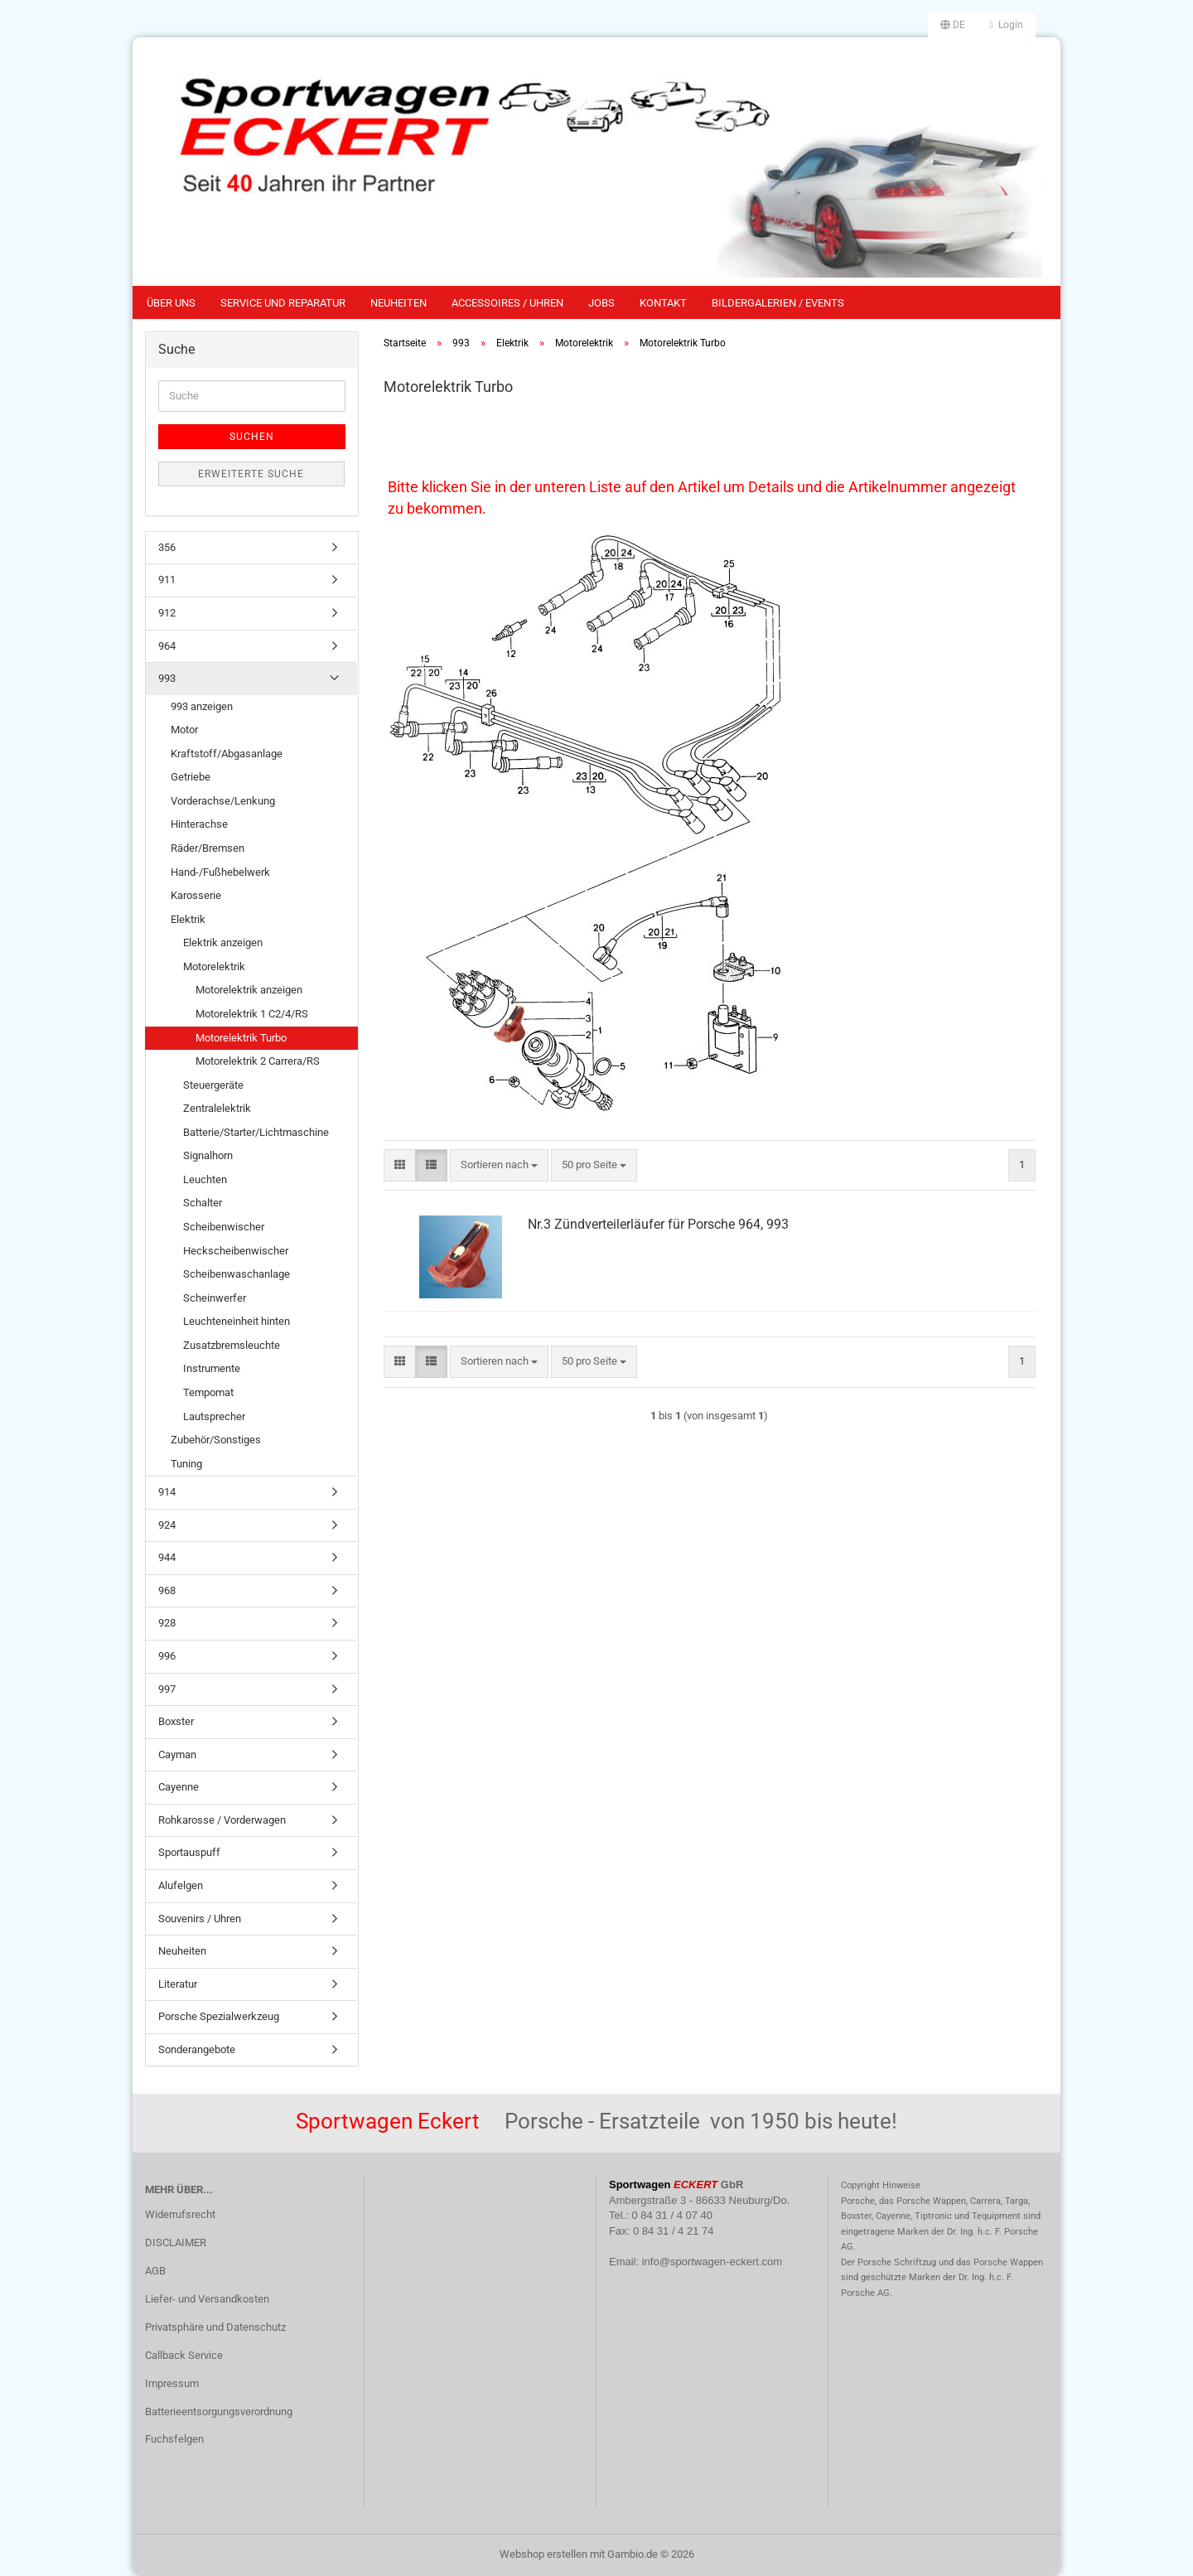  What do you see at coordinates (249, 990) in the screenshot?
I see `Motorelektrik anzeigen` at bounding box center [249, 990].